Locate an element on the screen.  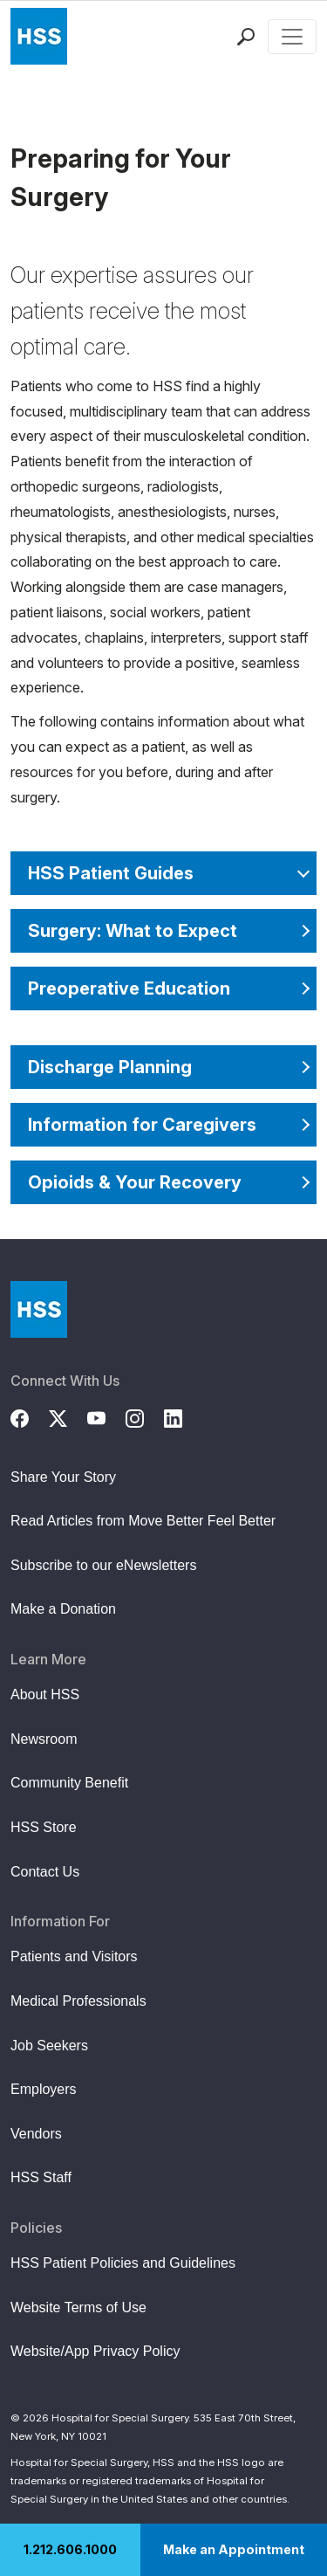
[Go to Home Page] is located at coordinates (38, 1309).